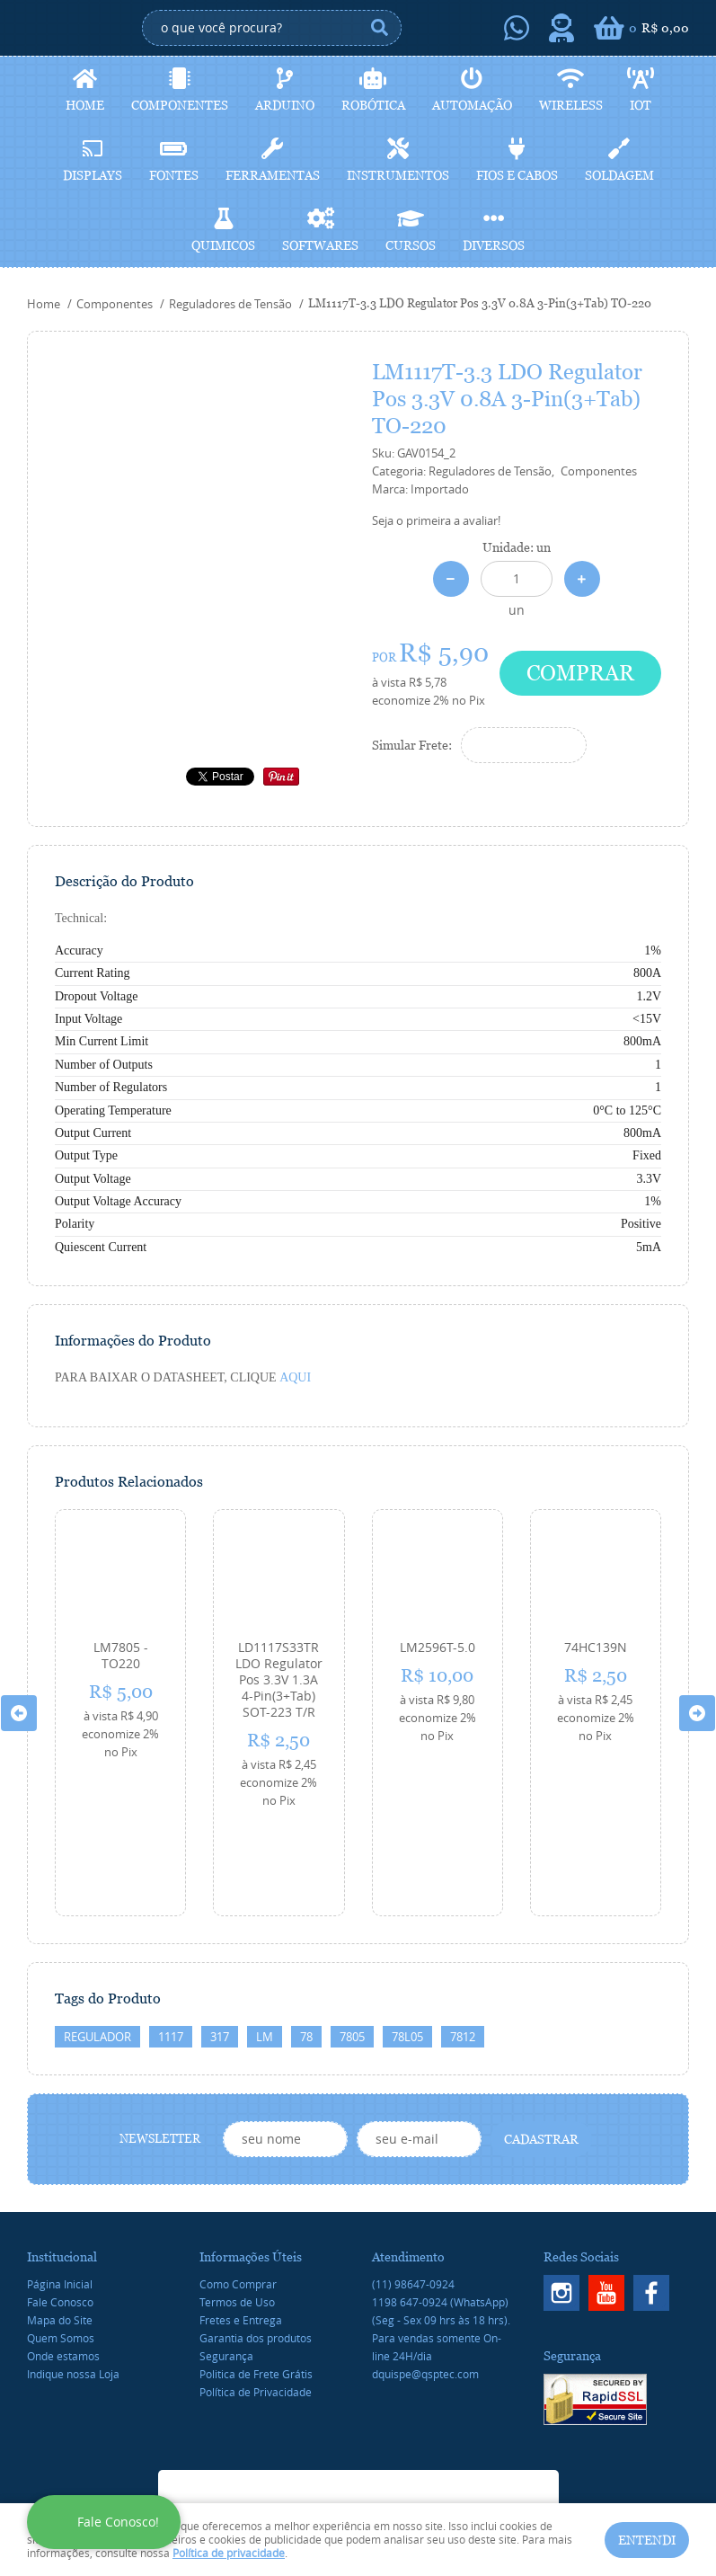 The width and height of the screenshot is (716, 2576). Describe the element at coordinates (295, 1377) in the screenshot. I see `AQUI` at that location.